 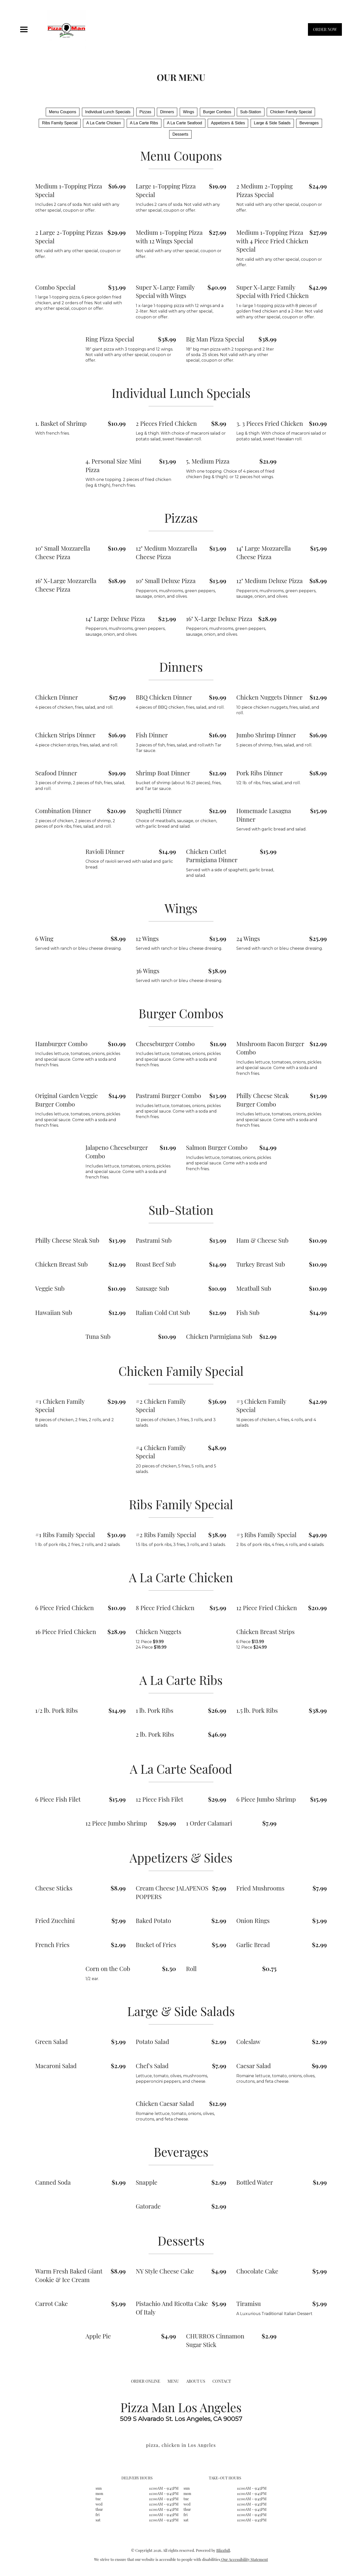 I want to click on Wings, so click(x=188, y=112).